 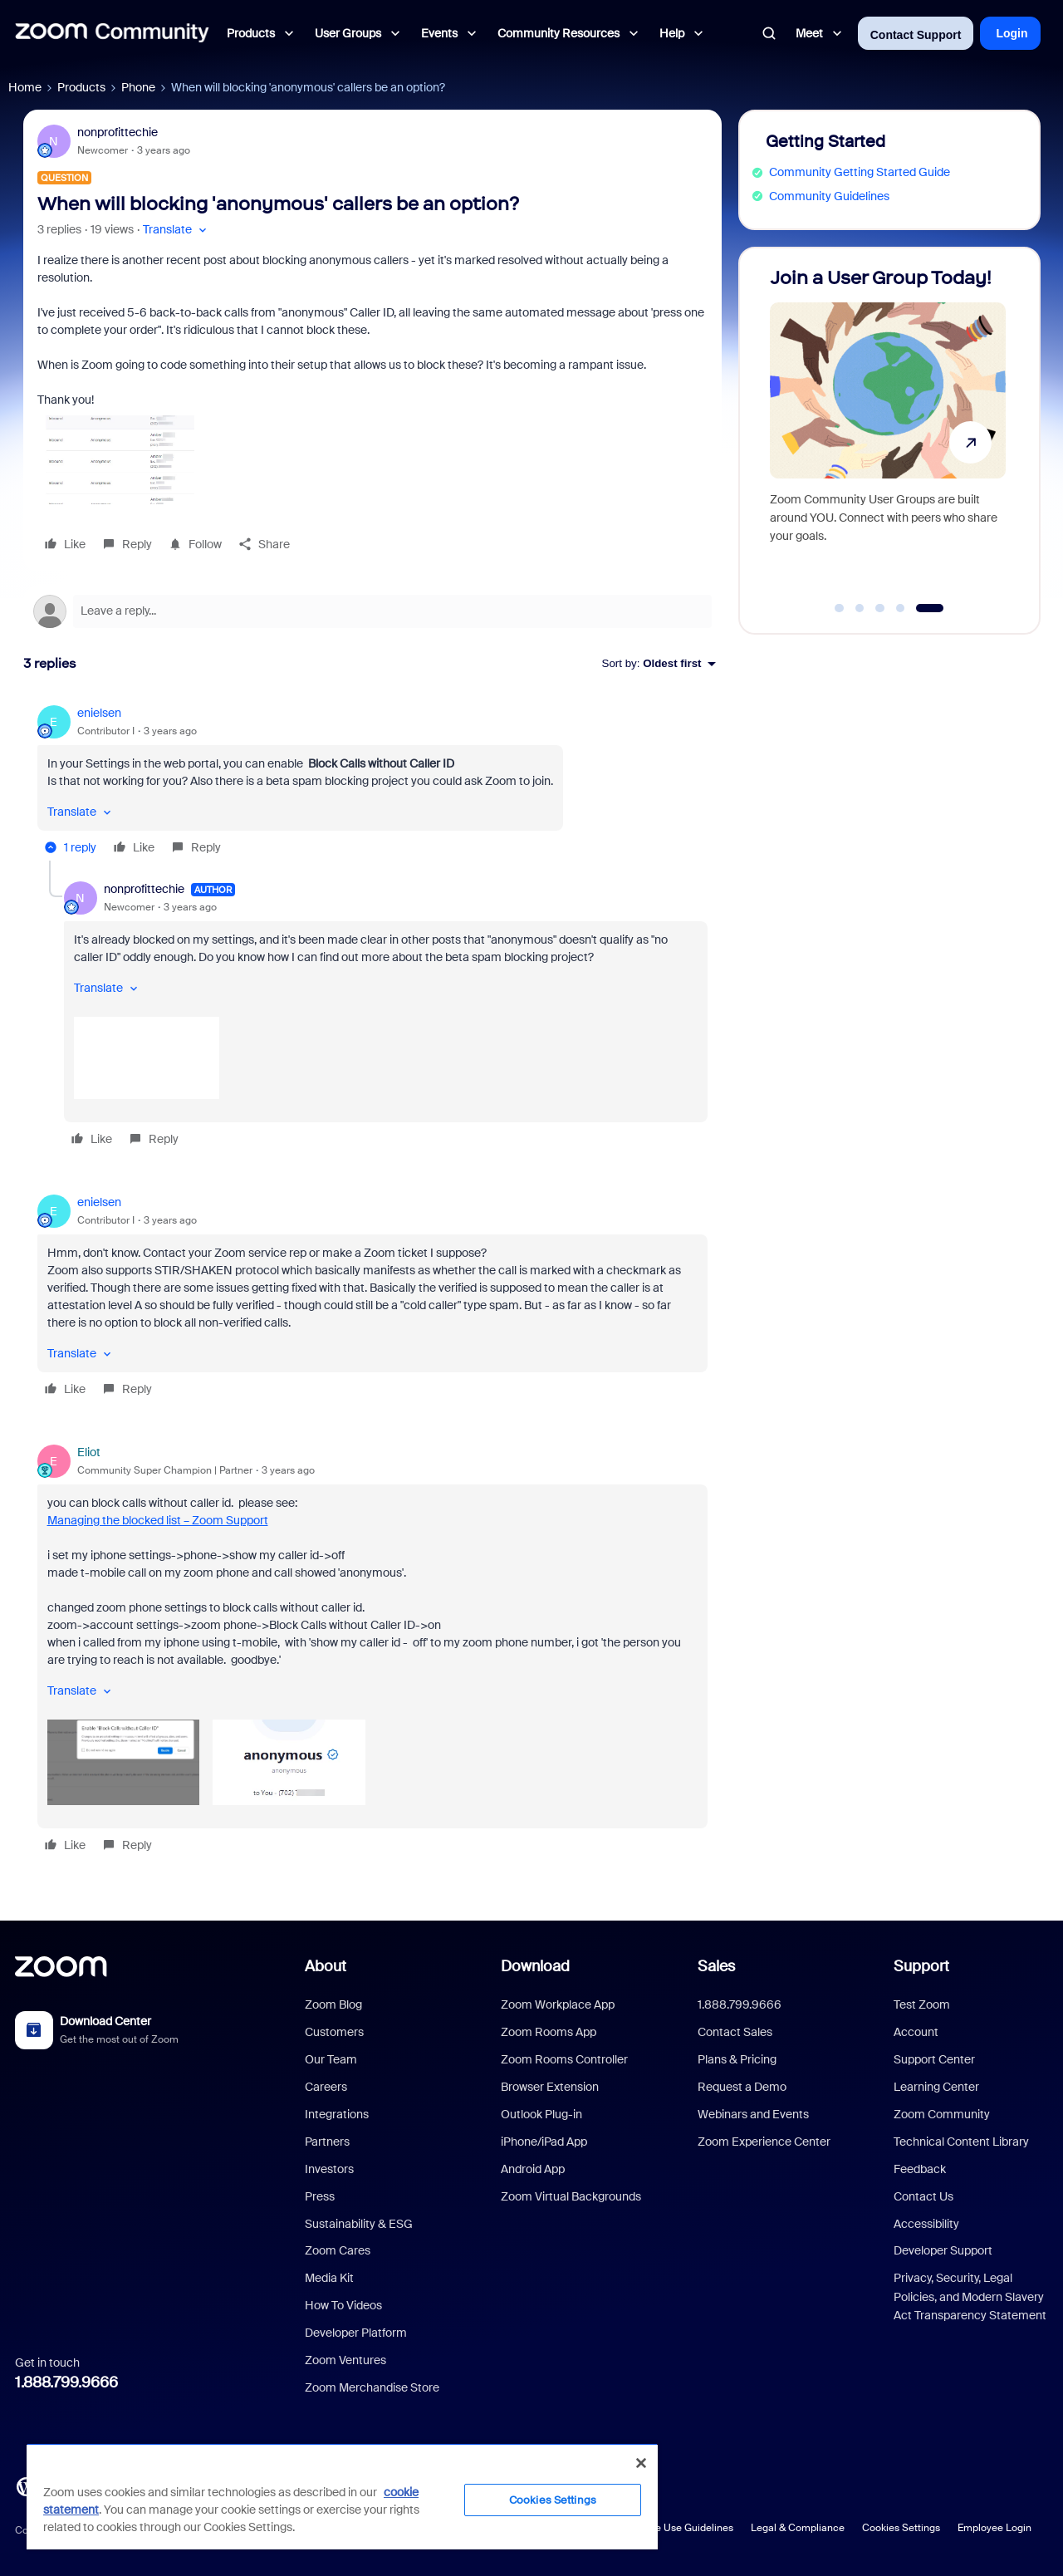 I want to click on Browser Extension, so click(x=550, y=2086).